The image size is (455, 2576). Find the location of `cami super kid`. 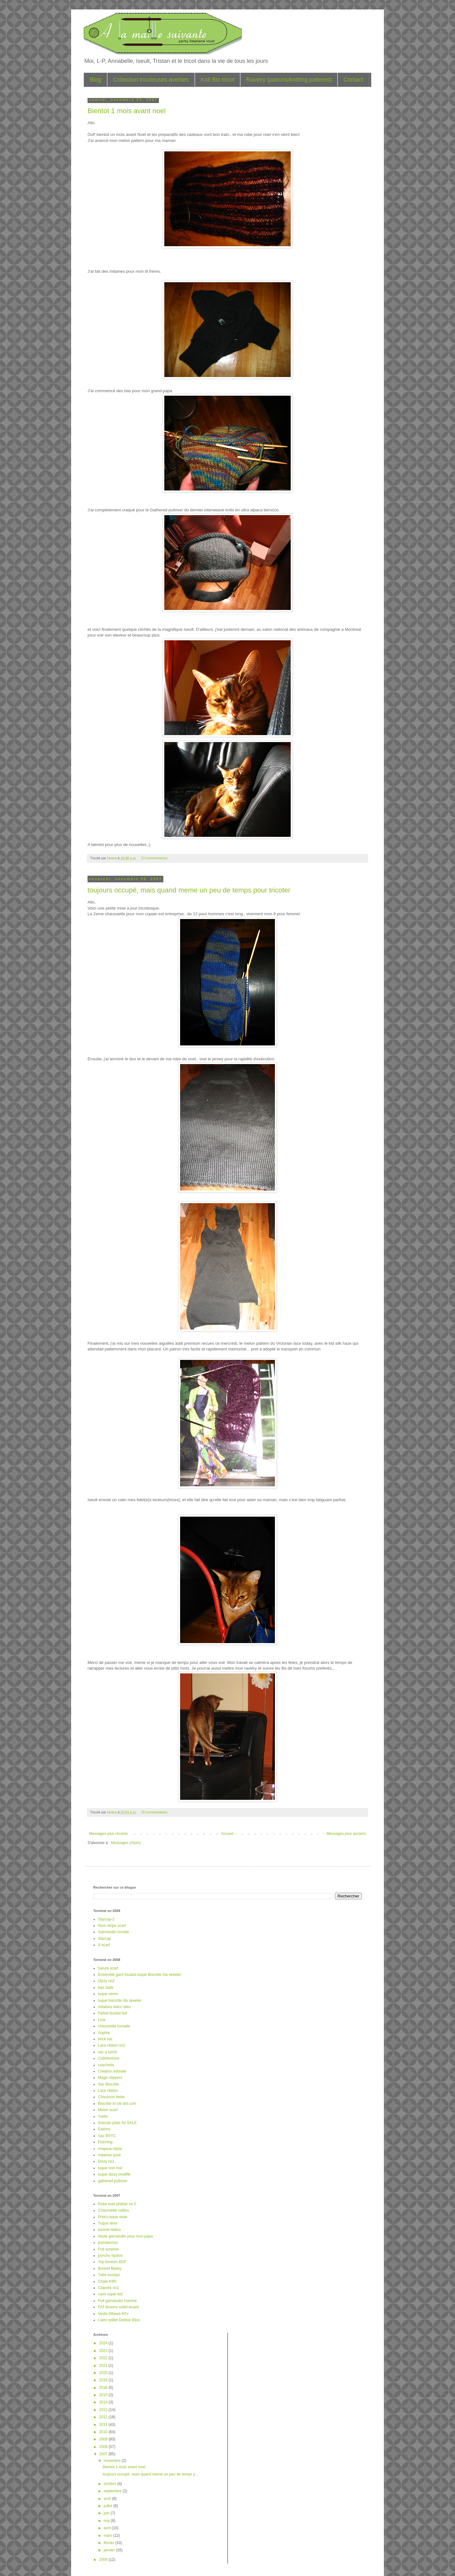

cami super kid is located at coordinates (110, 2294).